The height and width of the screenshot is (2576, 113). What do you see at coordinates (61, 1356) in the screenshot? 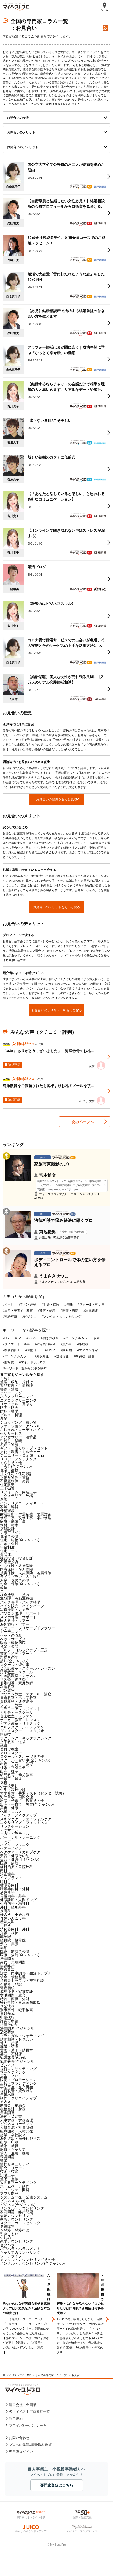
I see `#投資信託` at bounding box center [61, 1356].